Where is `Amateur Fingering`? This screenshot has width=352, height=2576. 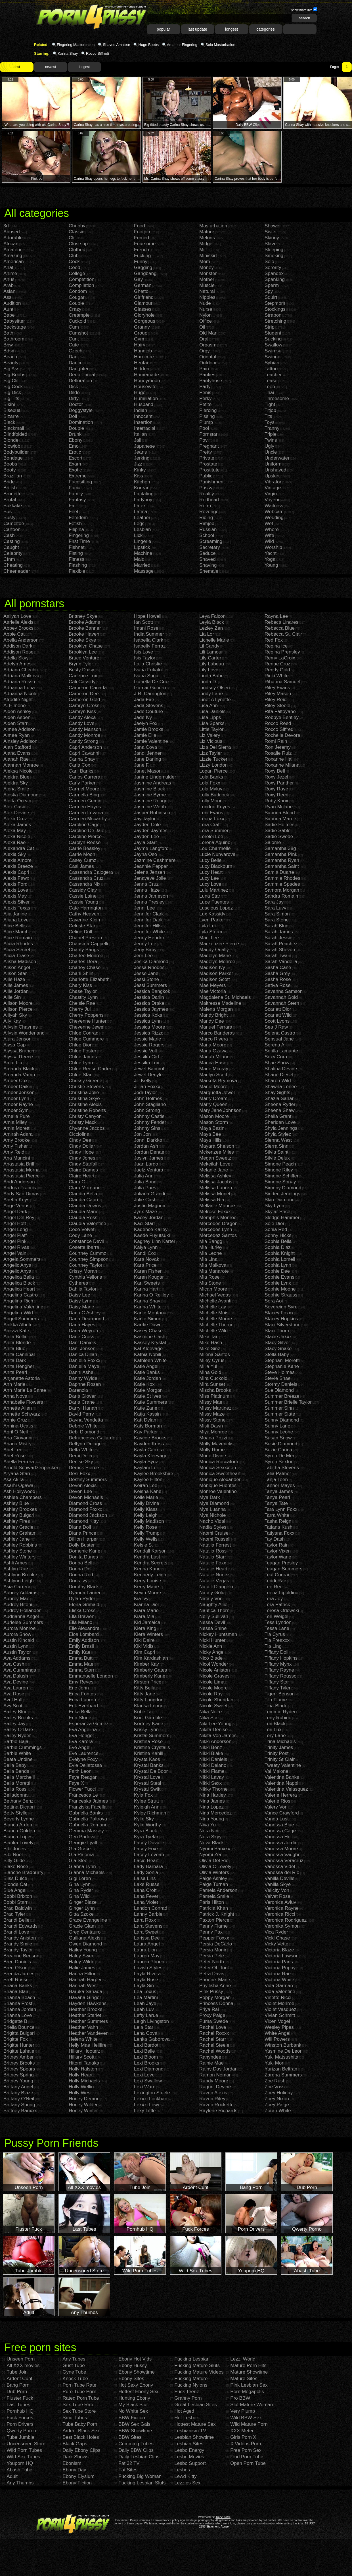
Amateur Fingering is located at coordinates (182, 45).